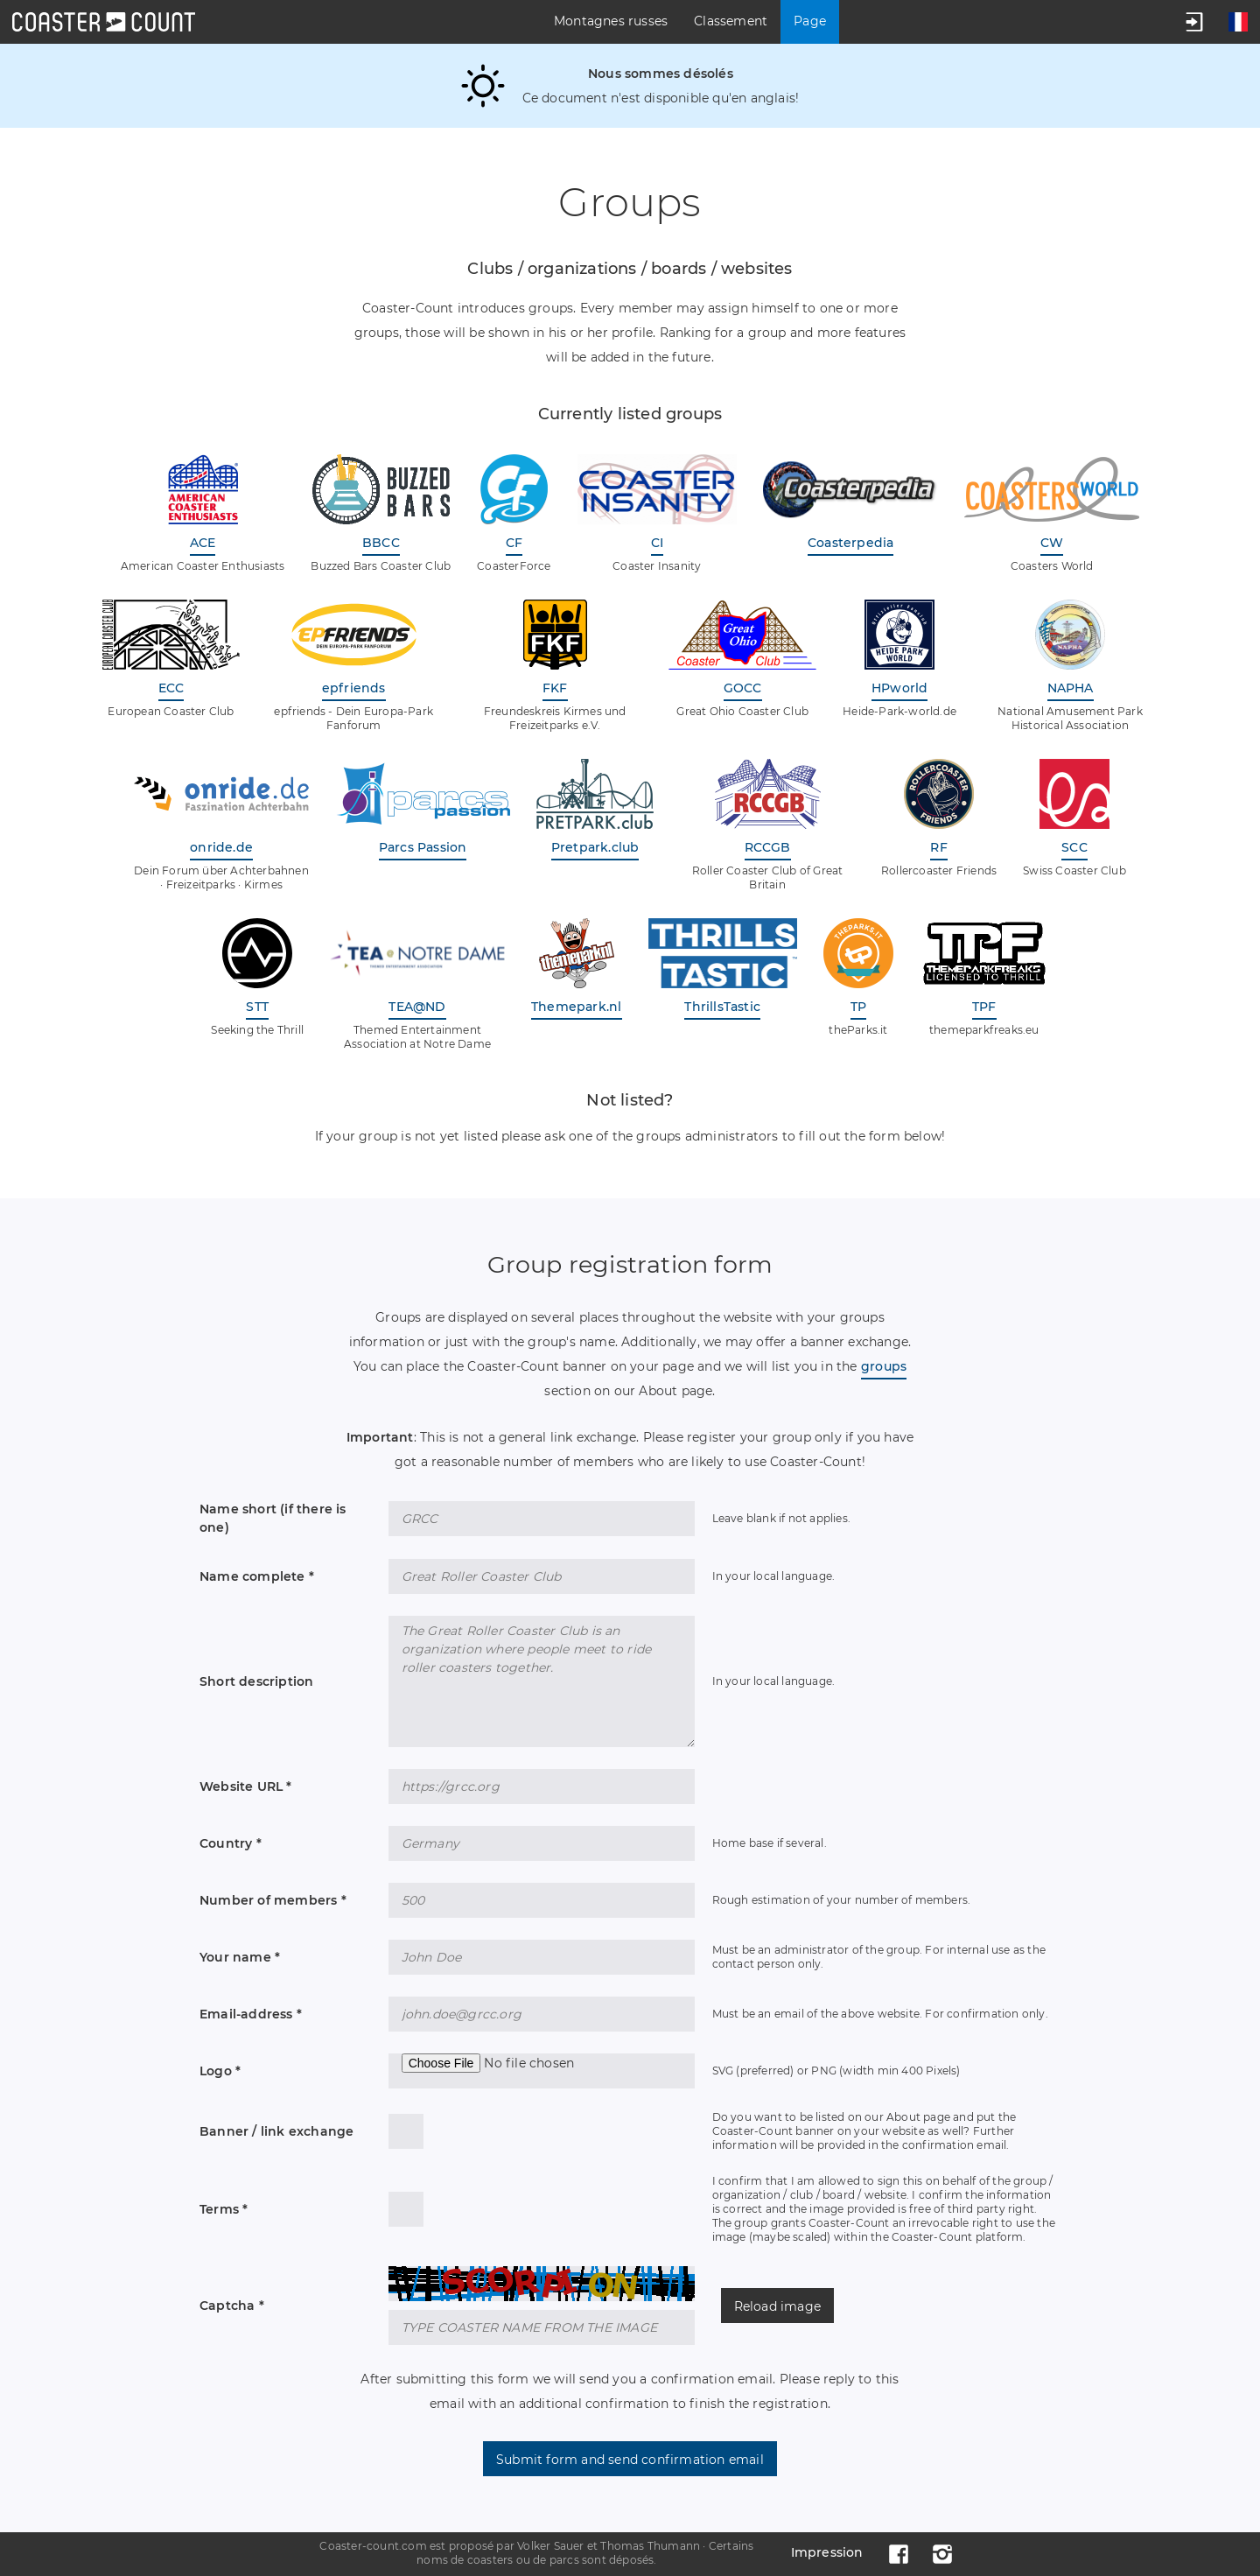 The width and height of the screenshot is (1260, 2576). What do you see at coordinates (850, 543) in the screenshot?
I see `Coasterpedia` at bounding box center [850, 543].